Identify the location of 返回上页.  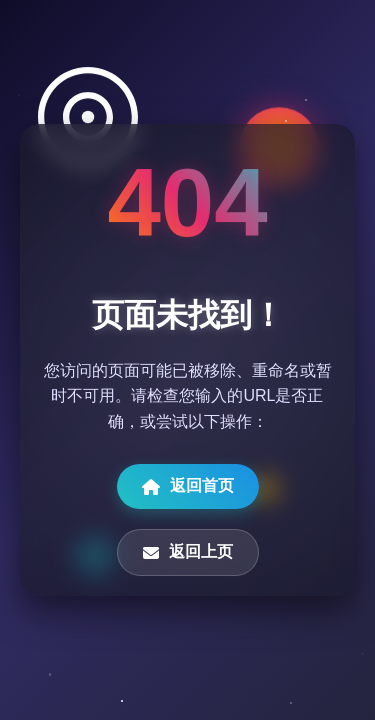
(188, 552).